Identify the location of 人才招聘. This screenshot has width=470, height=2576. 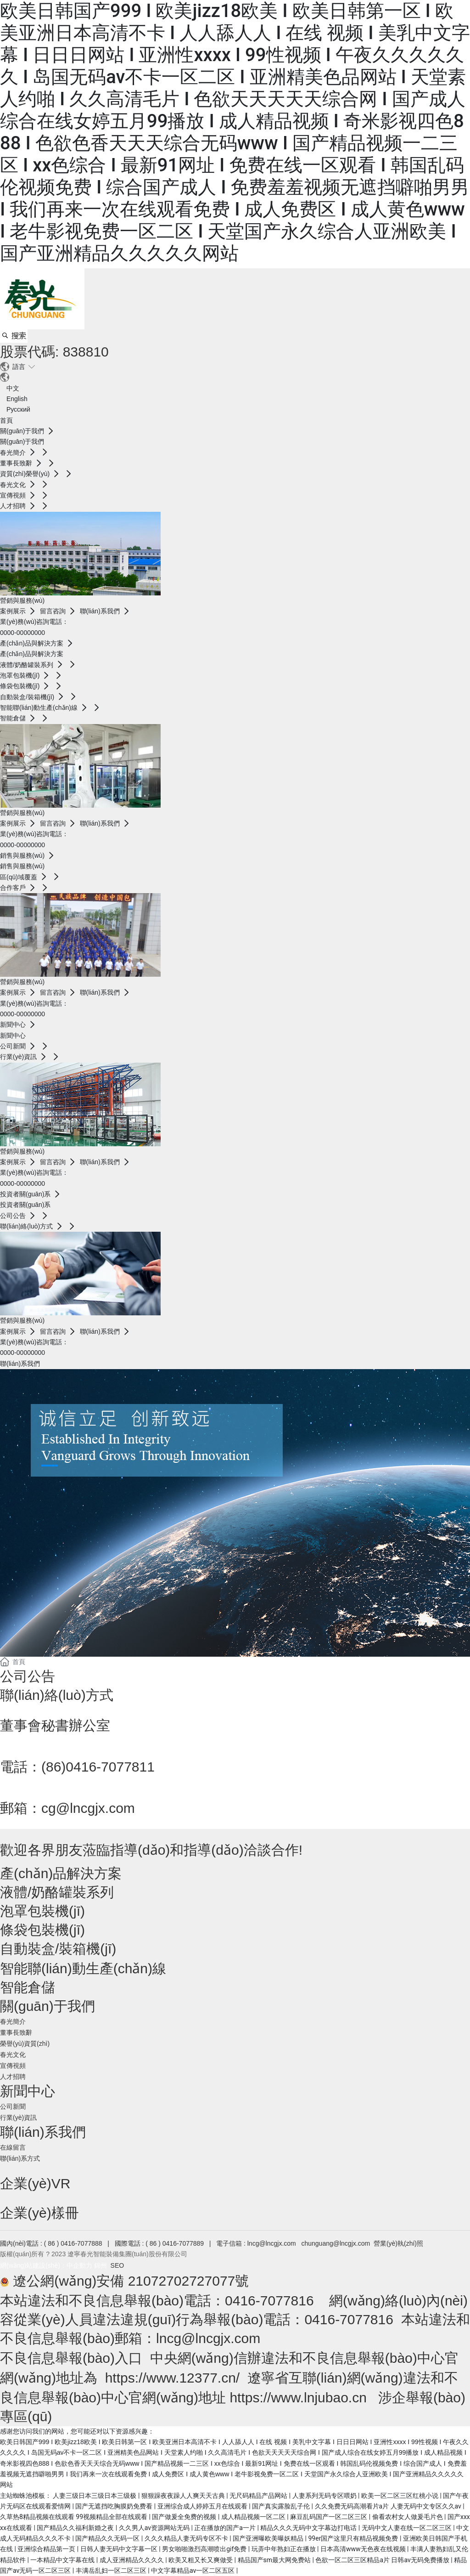
(13, 2076).